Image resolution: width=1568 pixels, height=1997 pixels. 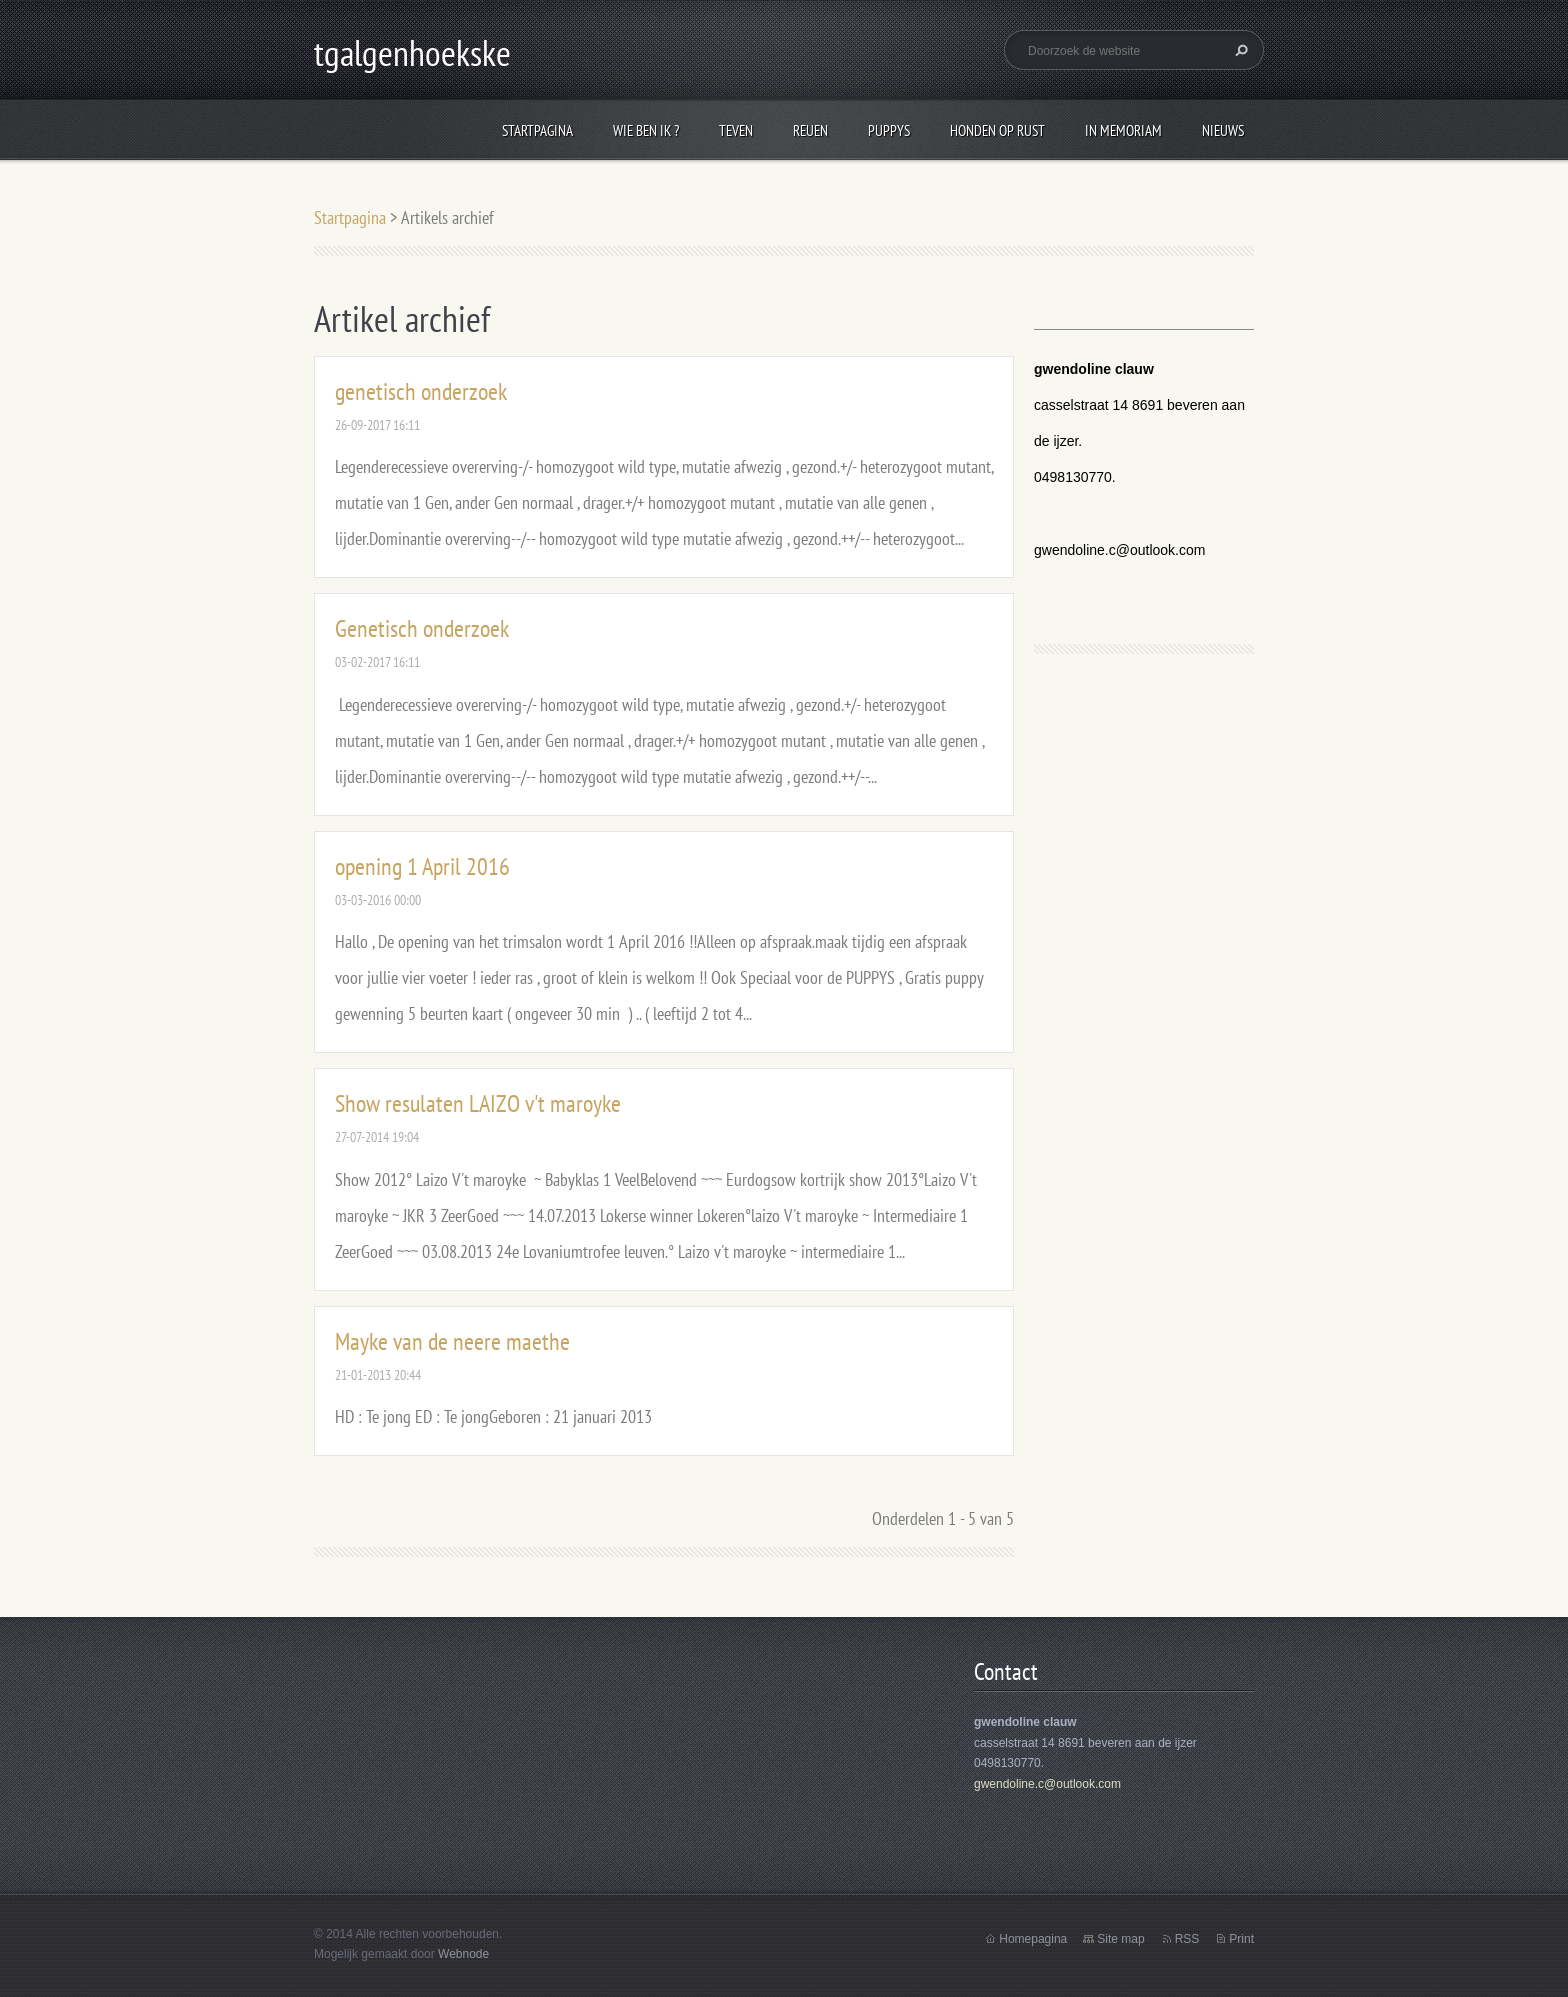 What do you see at coordinates (422, 866) in the screenshot?
I see `opening 1 April 2016` at bounding box center [422, 866].